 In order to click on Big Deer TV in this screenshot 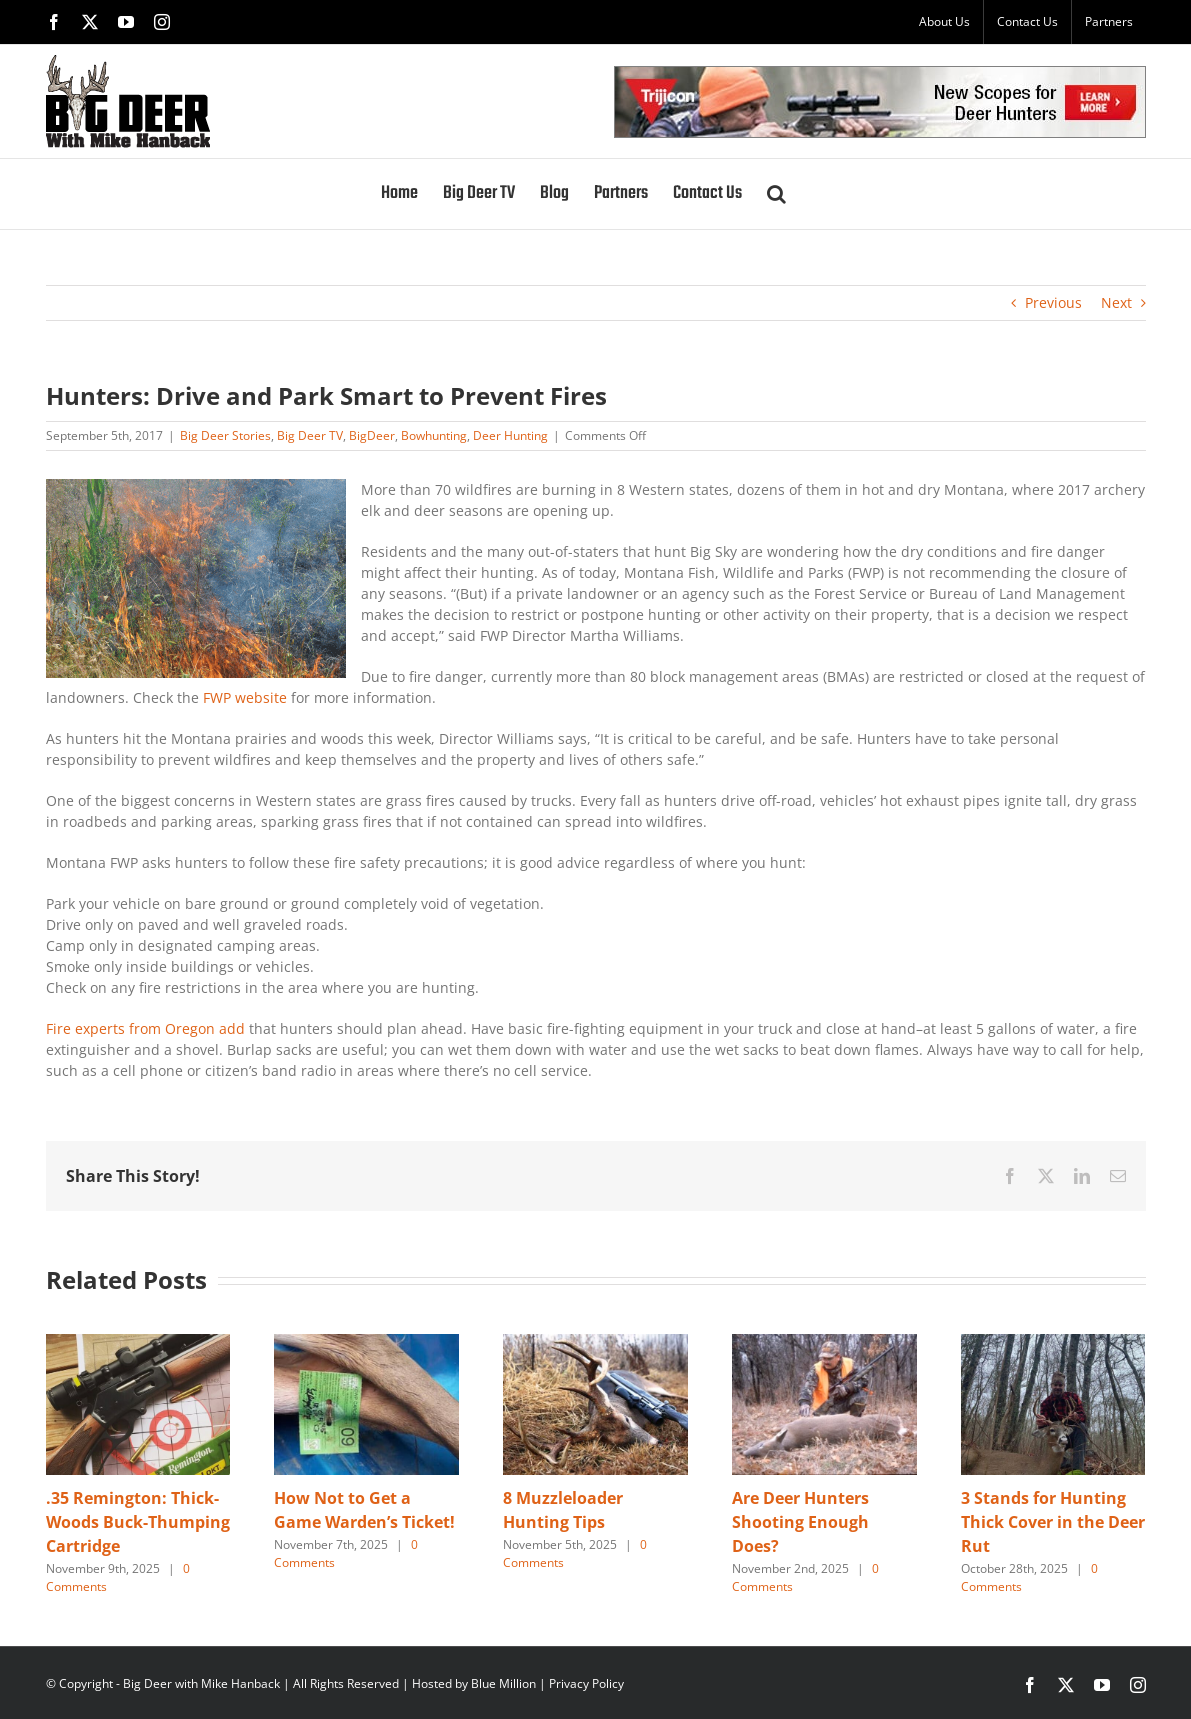, I will do `click(310, 435)`.